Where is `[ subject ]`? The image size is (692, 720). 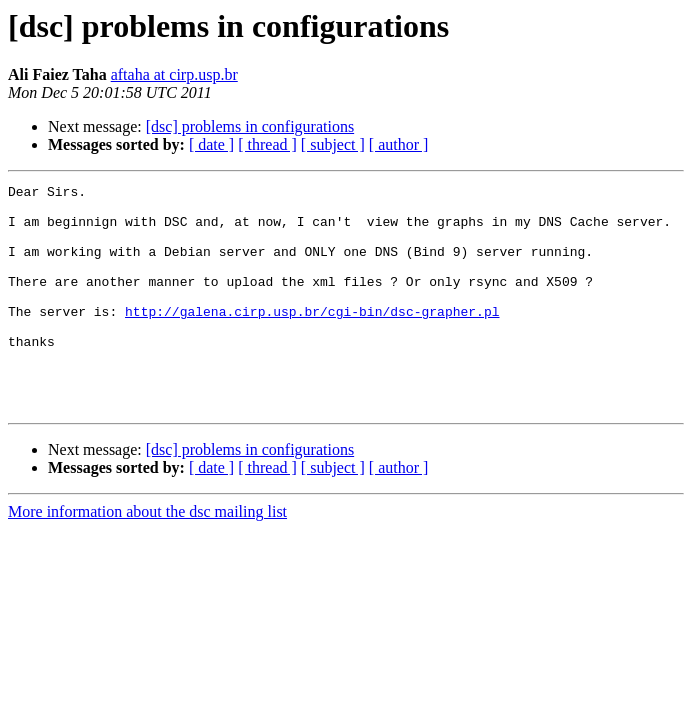 [ subject ] is located at coordinates (333, 144).